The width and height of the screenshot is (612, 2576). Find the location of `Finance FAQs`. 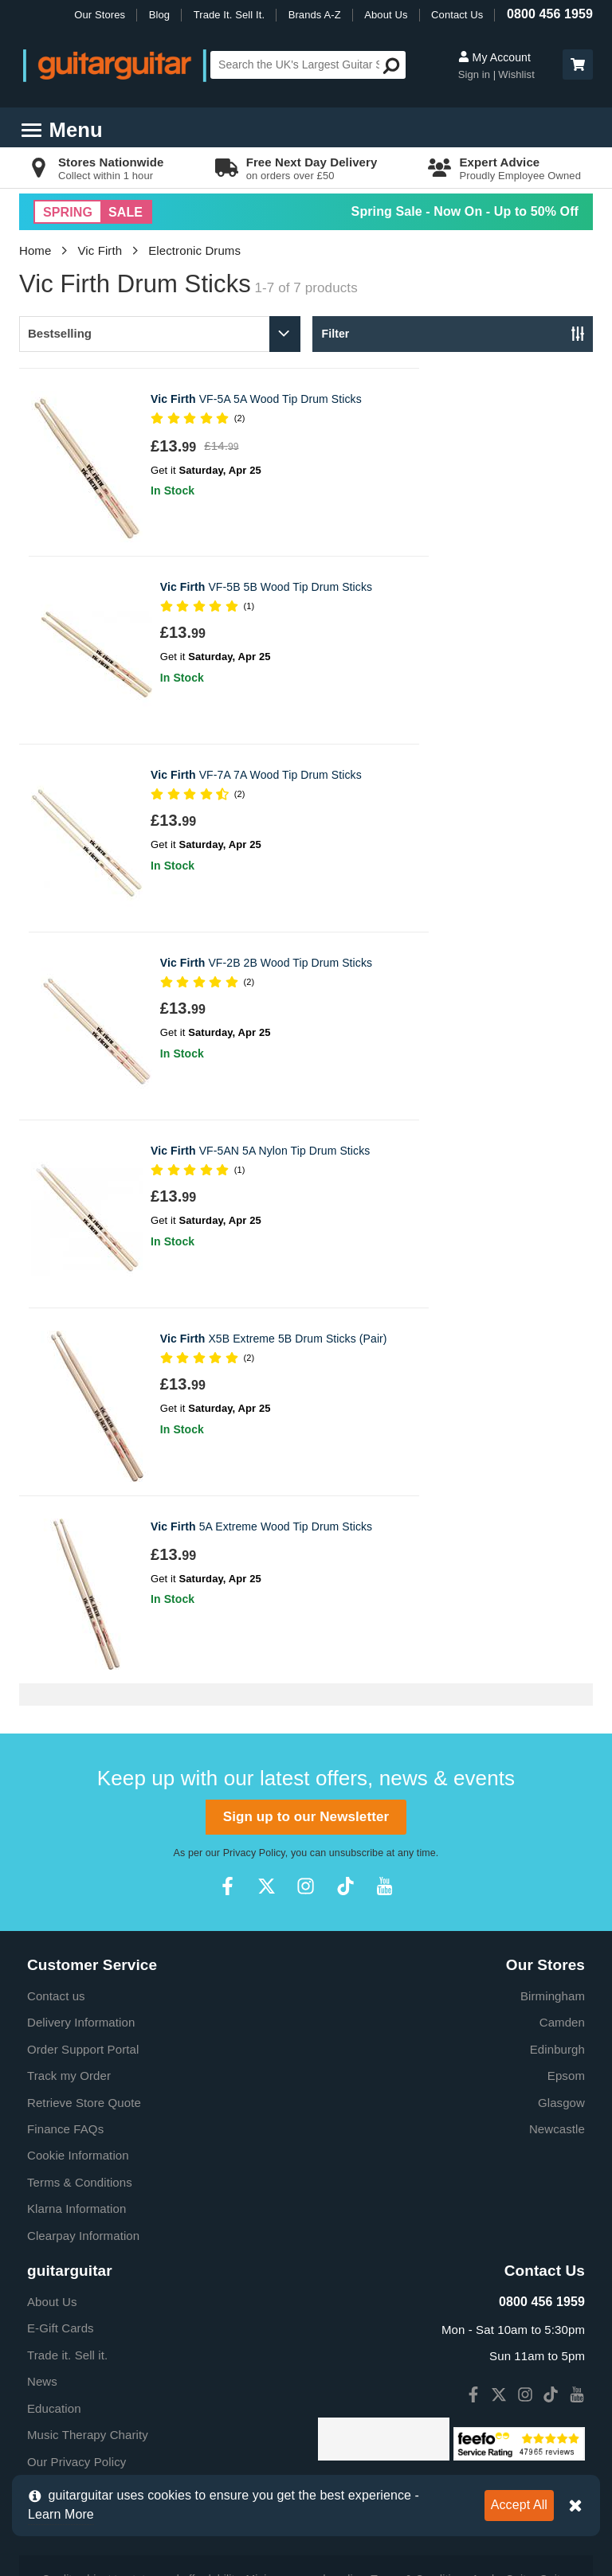

Finance FAQs is located at coordinates (65, 1926).